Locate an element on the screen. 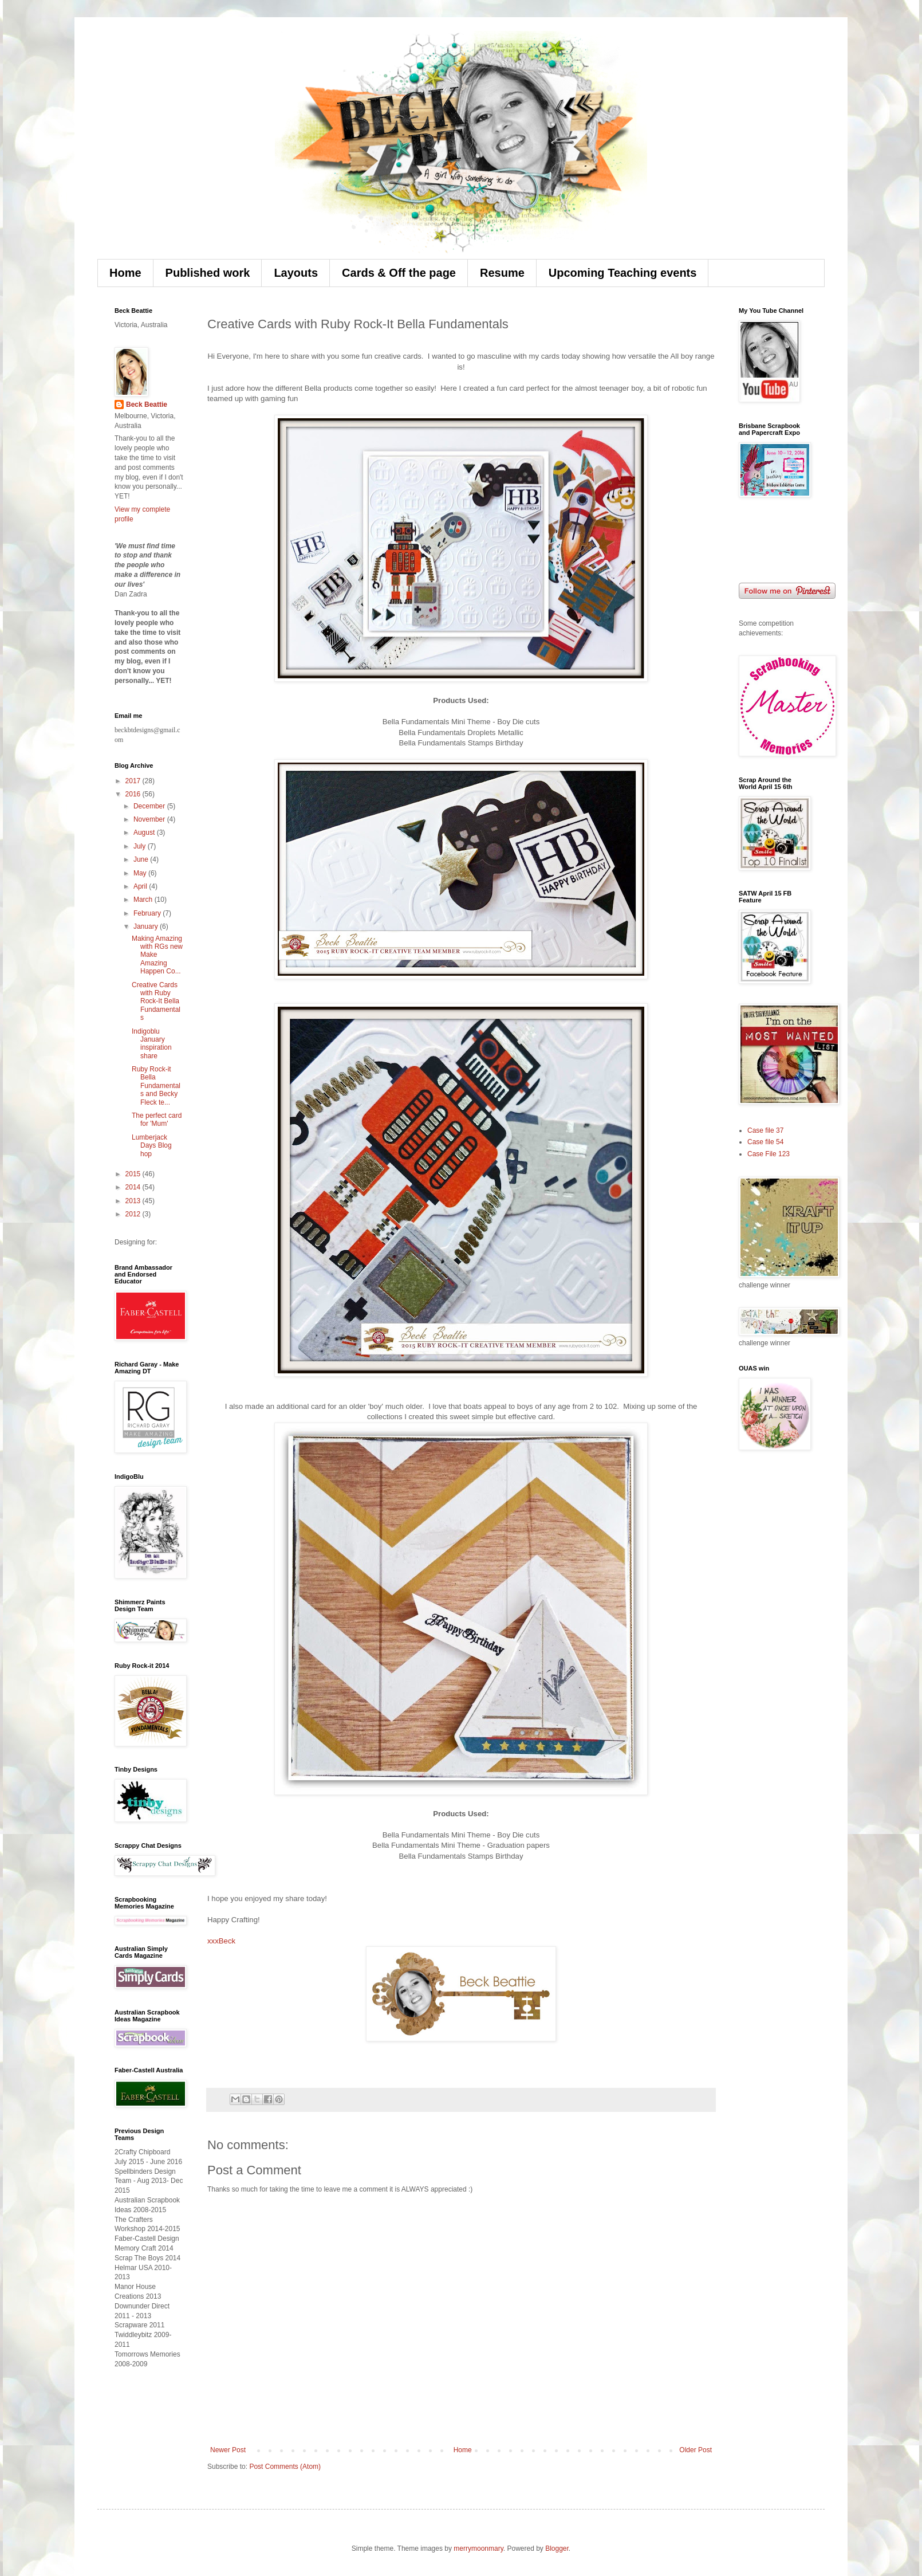  April is located at coordinates (141, 886).